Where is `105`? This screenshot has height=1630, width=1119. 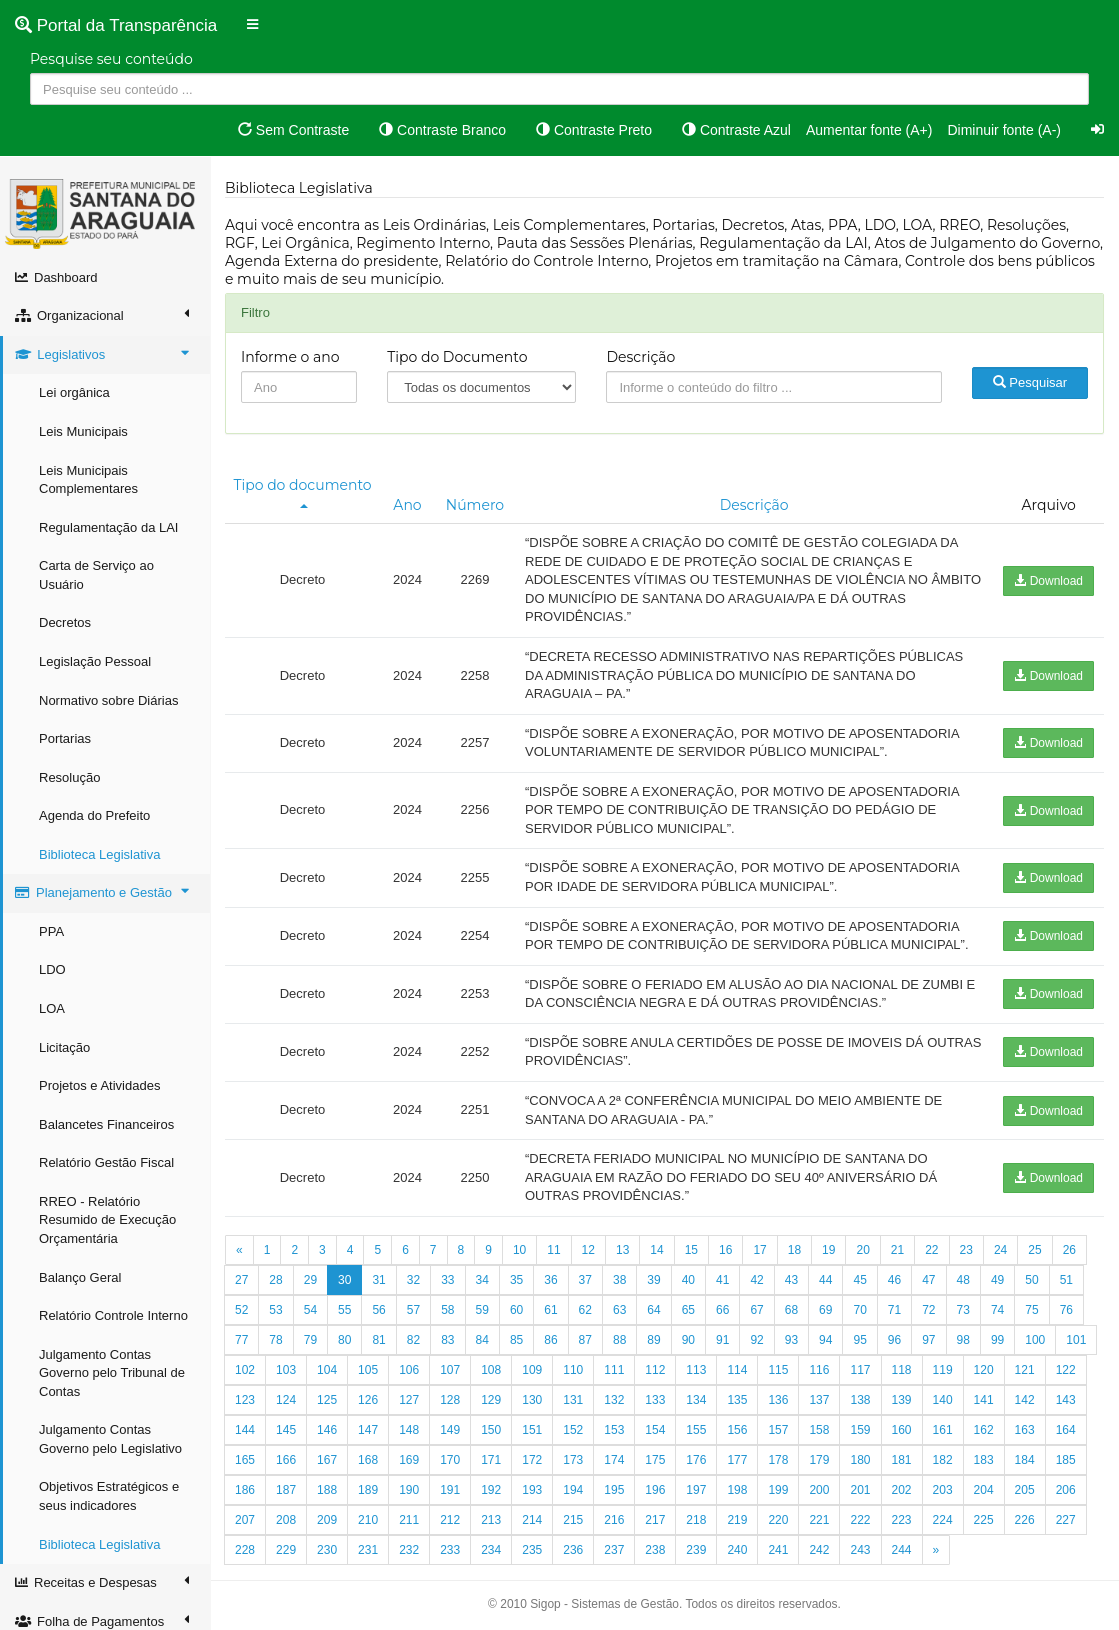
105 is located at coordinates (368, 1370).